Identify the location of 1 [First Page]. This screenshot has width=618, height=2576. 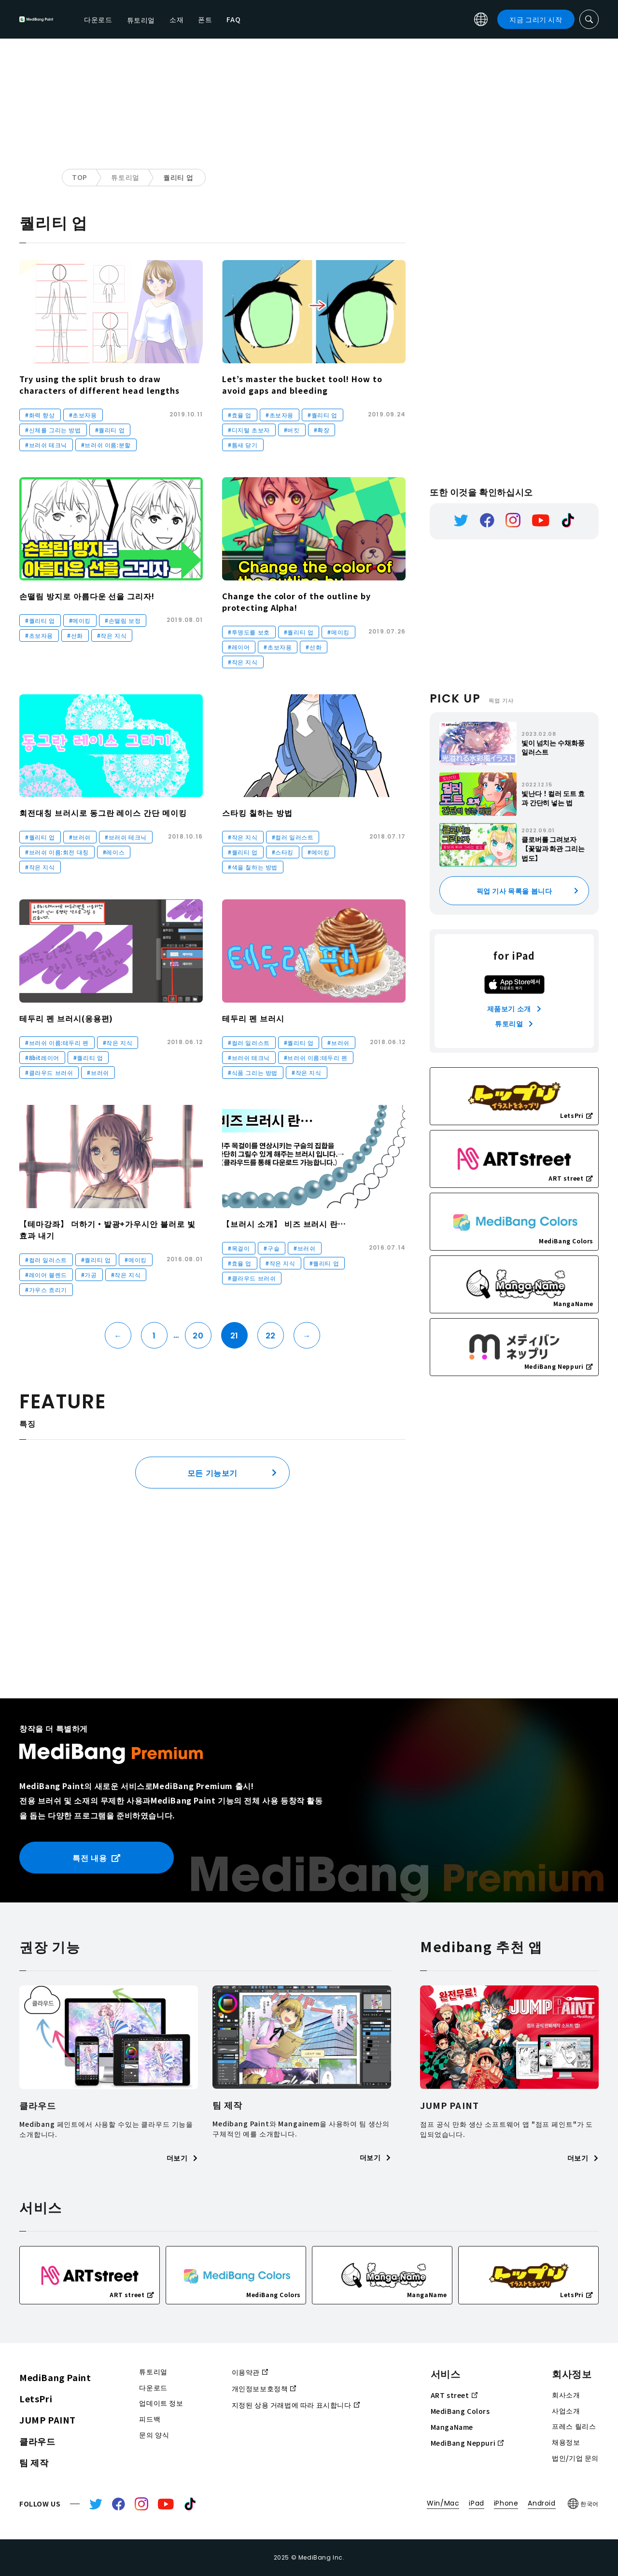
(154, 1335).